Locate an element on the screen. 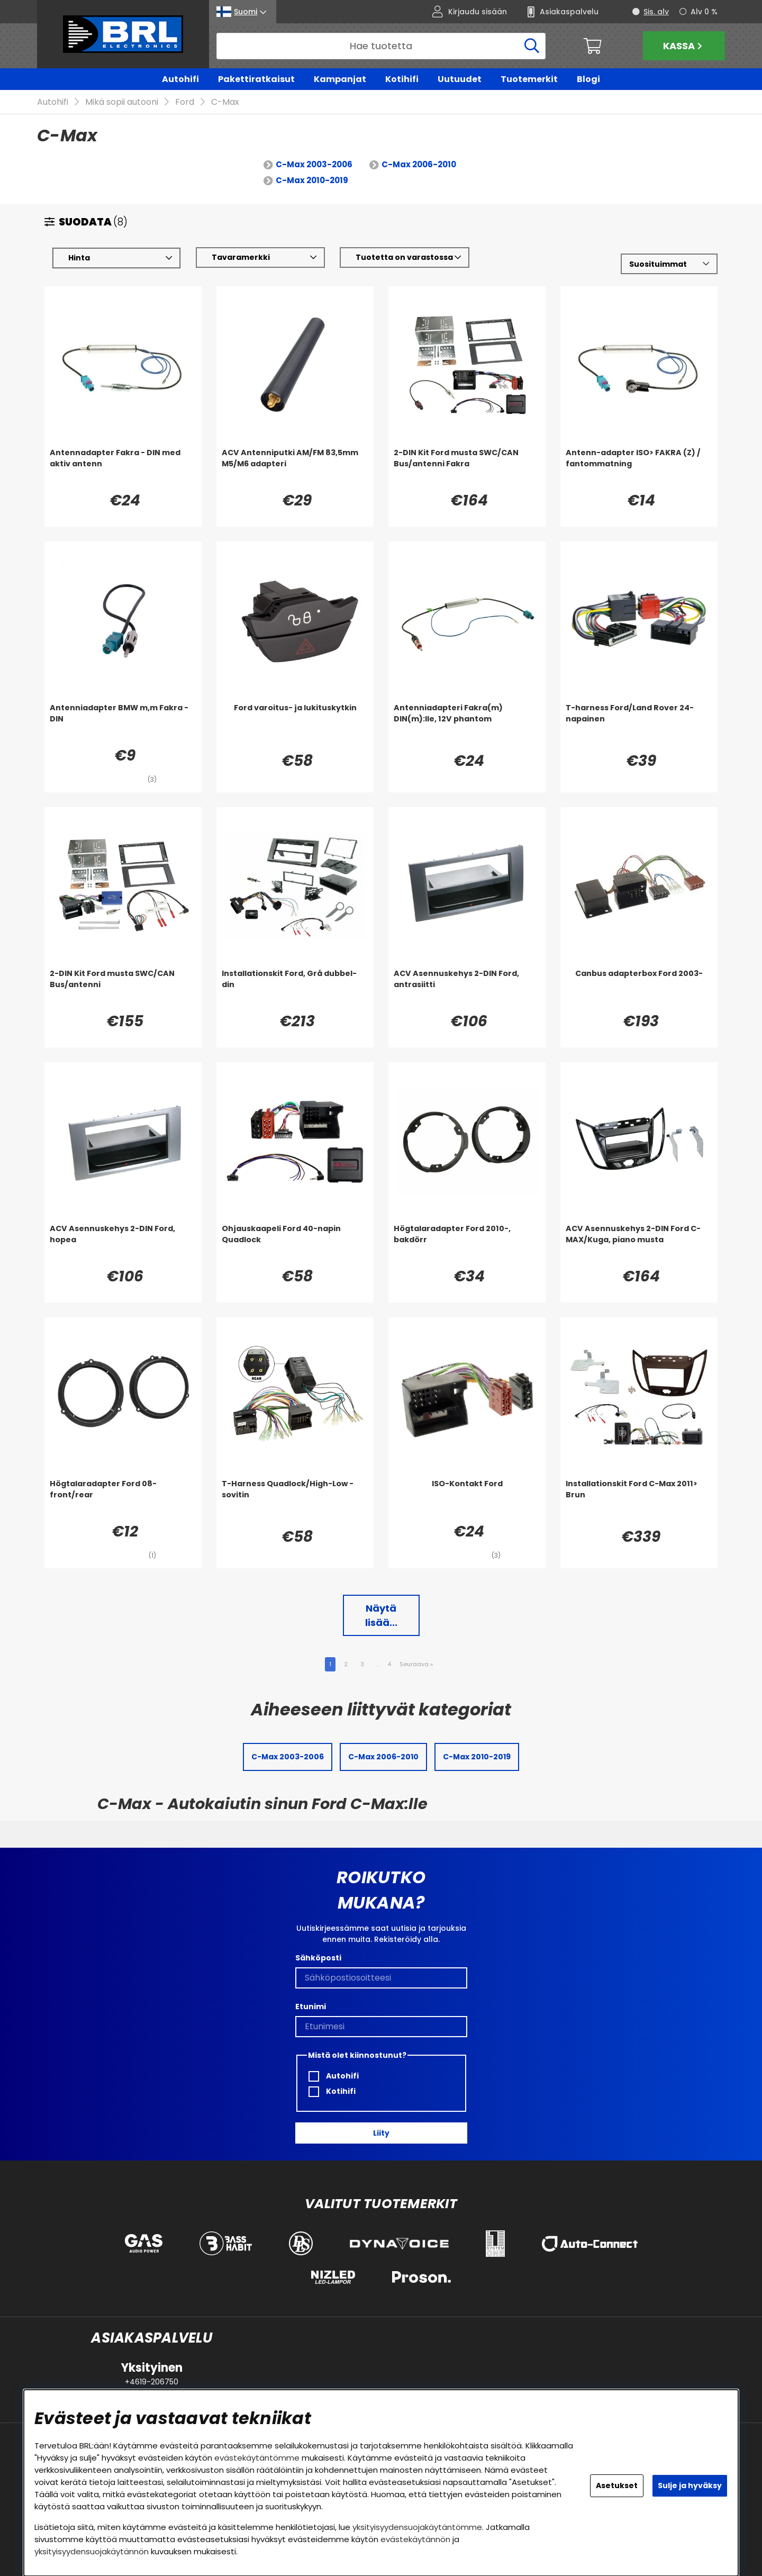  [ACV Asennuskehys 2-DIN Ford, antrasiitti] is located at coordinates (467, 990).